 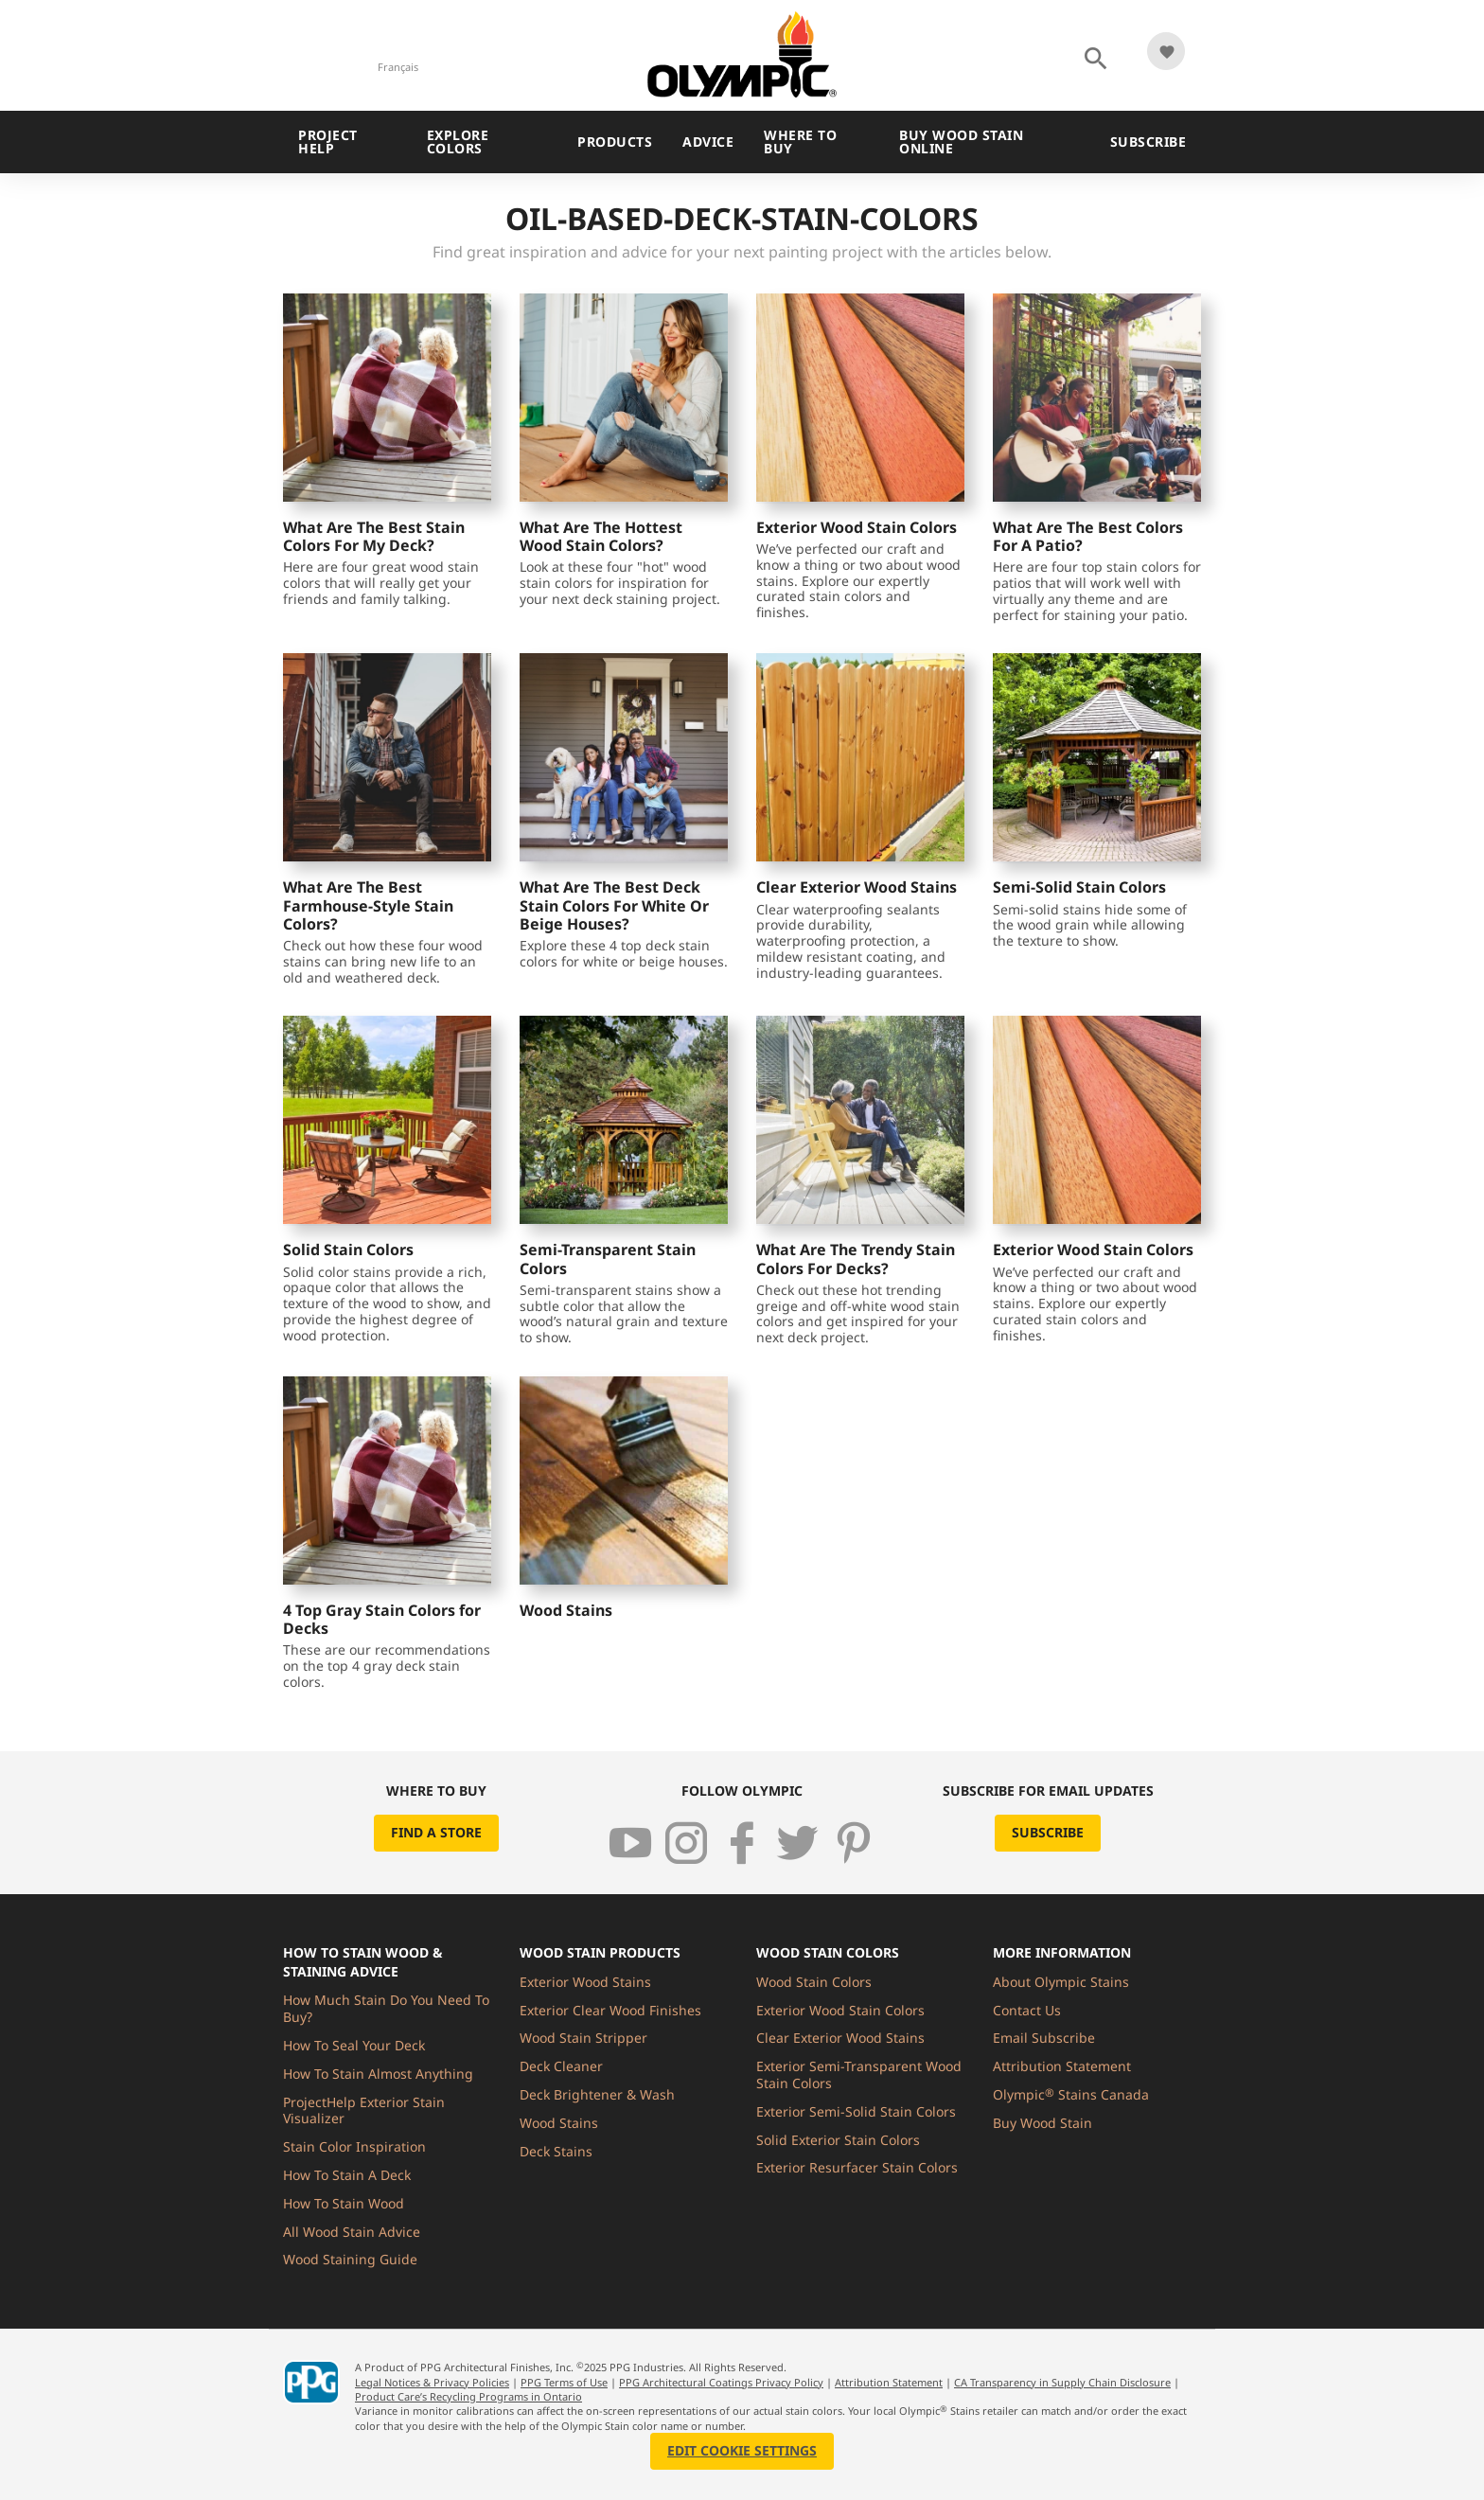 What do you see at coordinates (350, 2259) in the screenshot?
I see `Wood Staining Guide [menuitem]` at bounding box center [350, 2259].